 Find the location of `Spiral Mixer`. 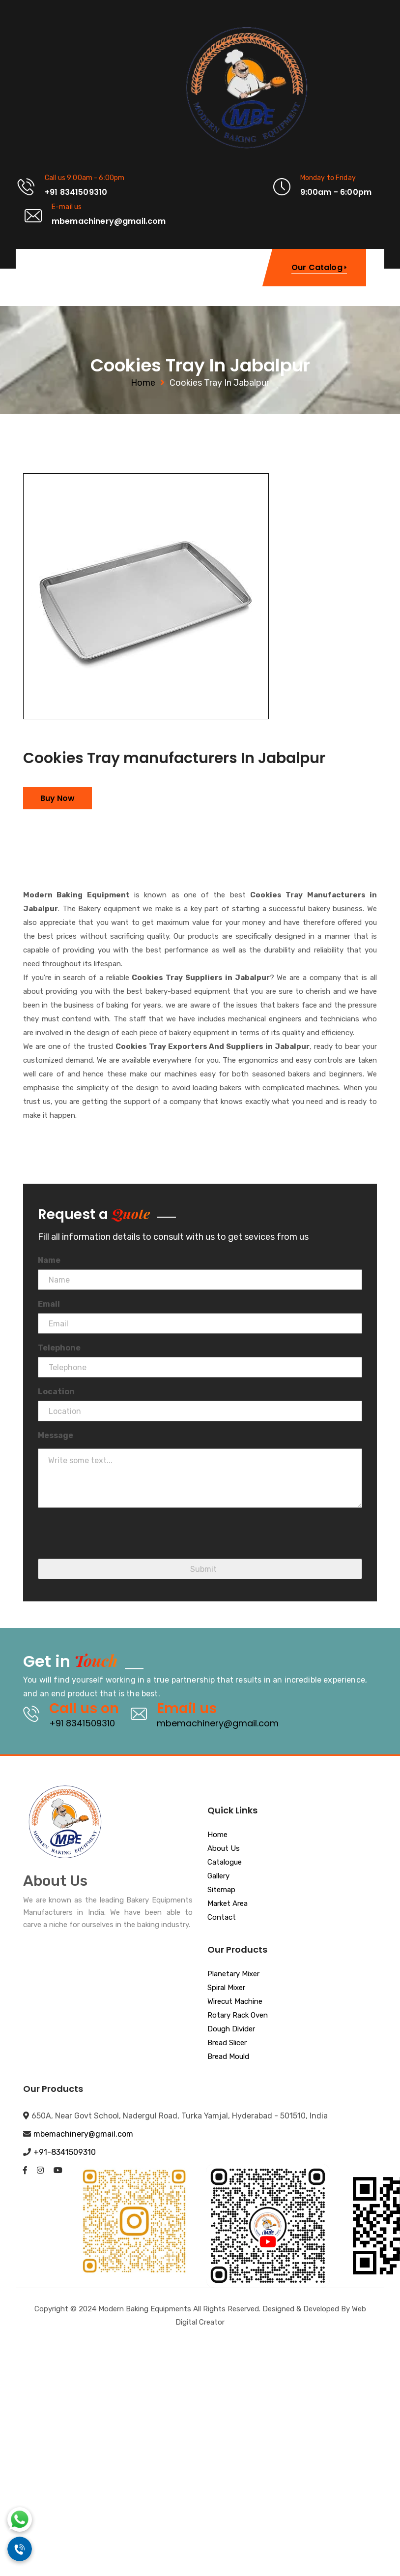

Spiral Mixer is located at coordinates (226, 1988).